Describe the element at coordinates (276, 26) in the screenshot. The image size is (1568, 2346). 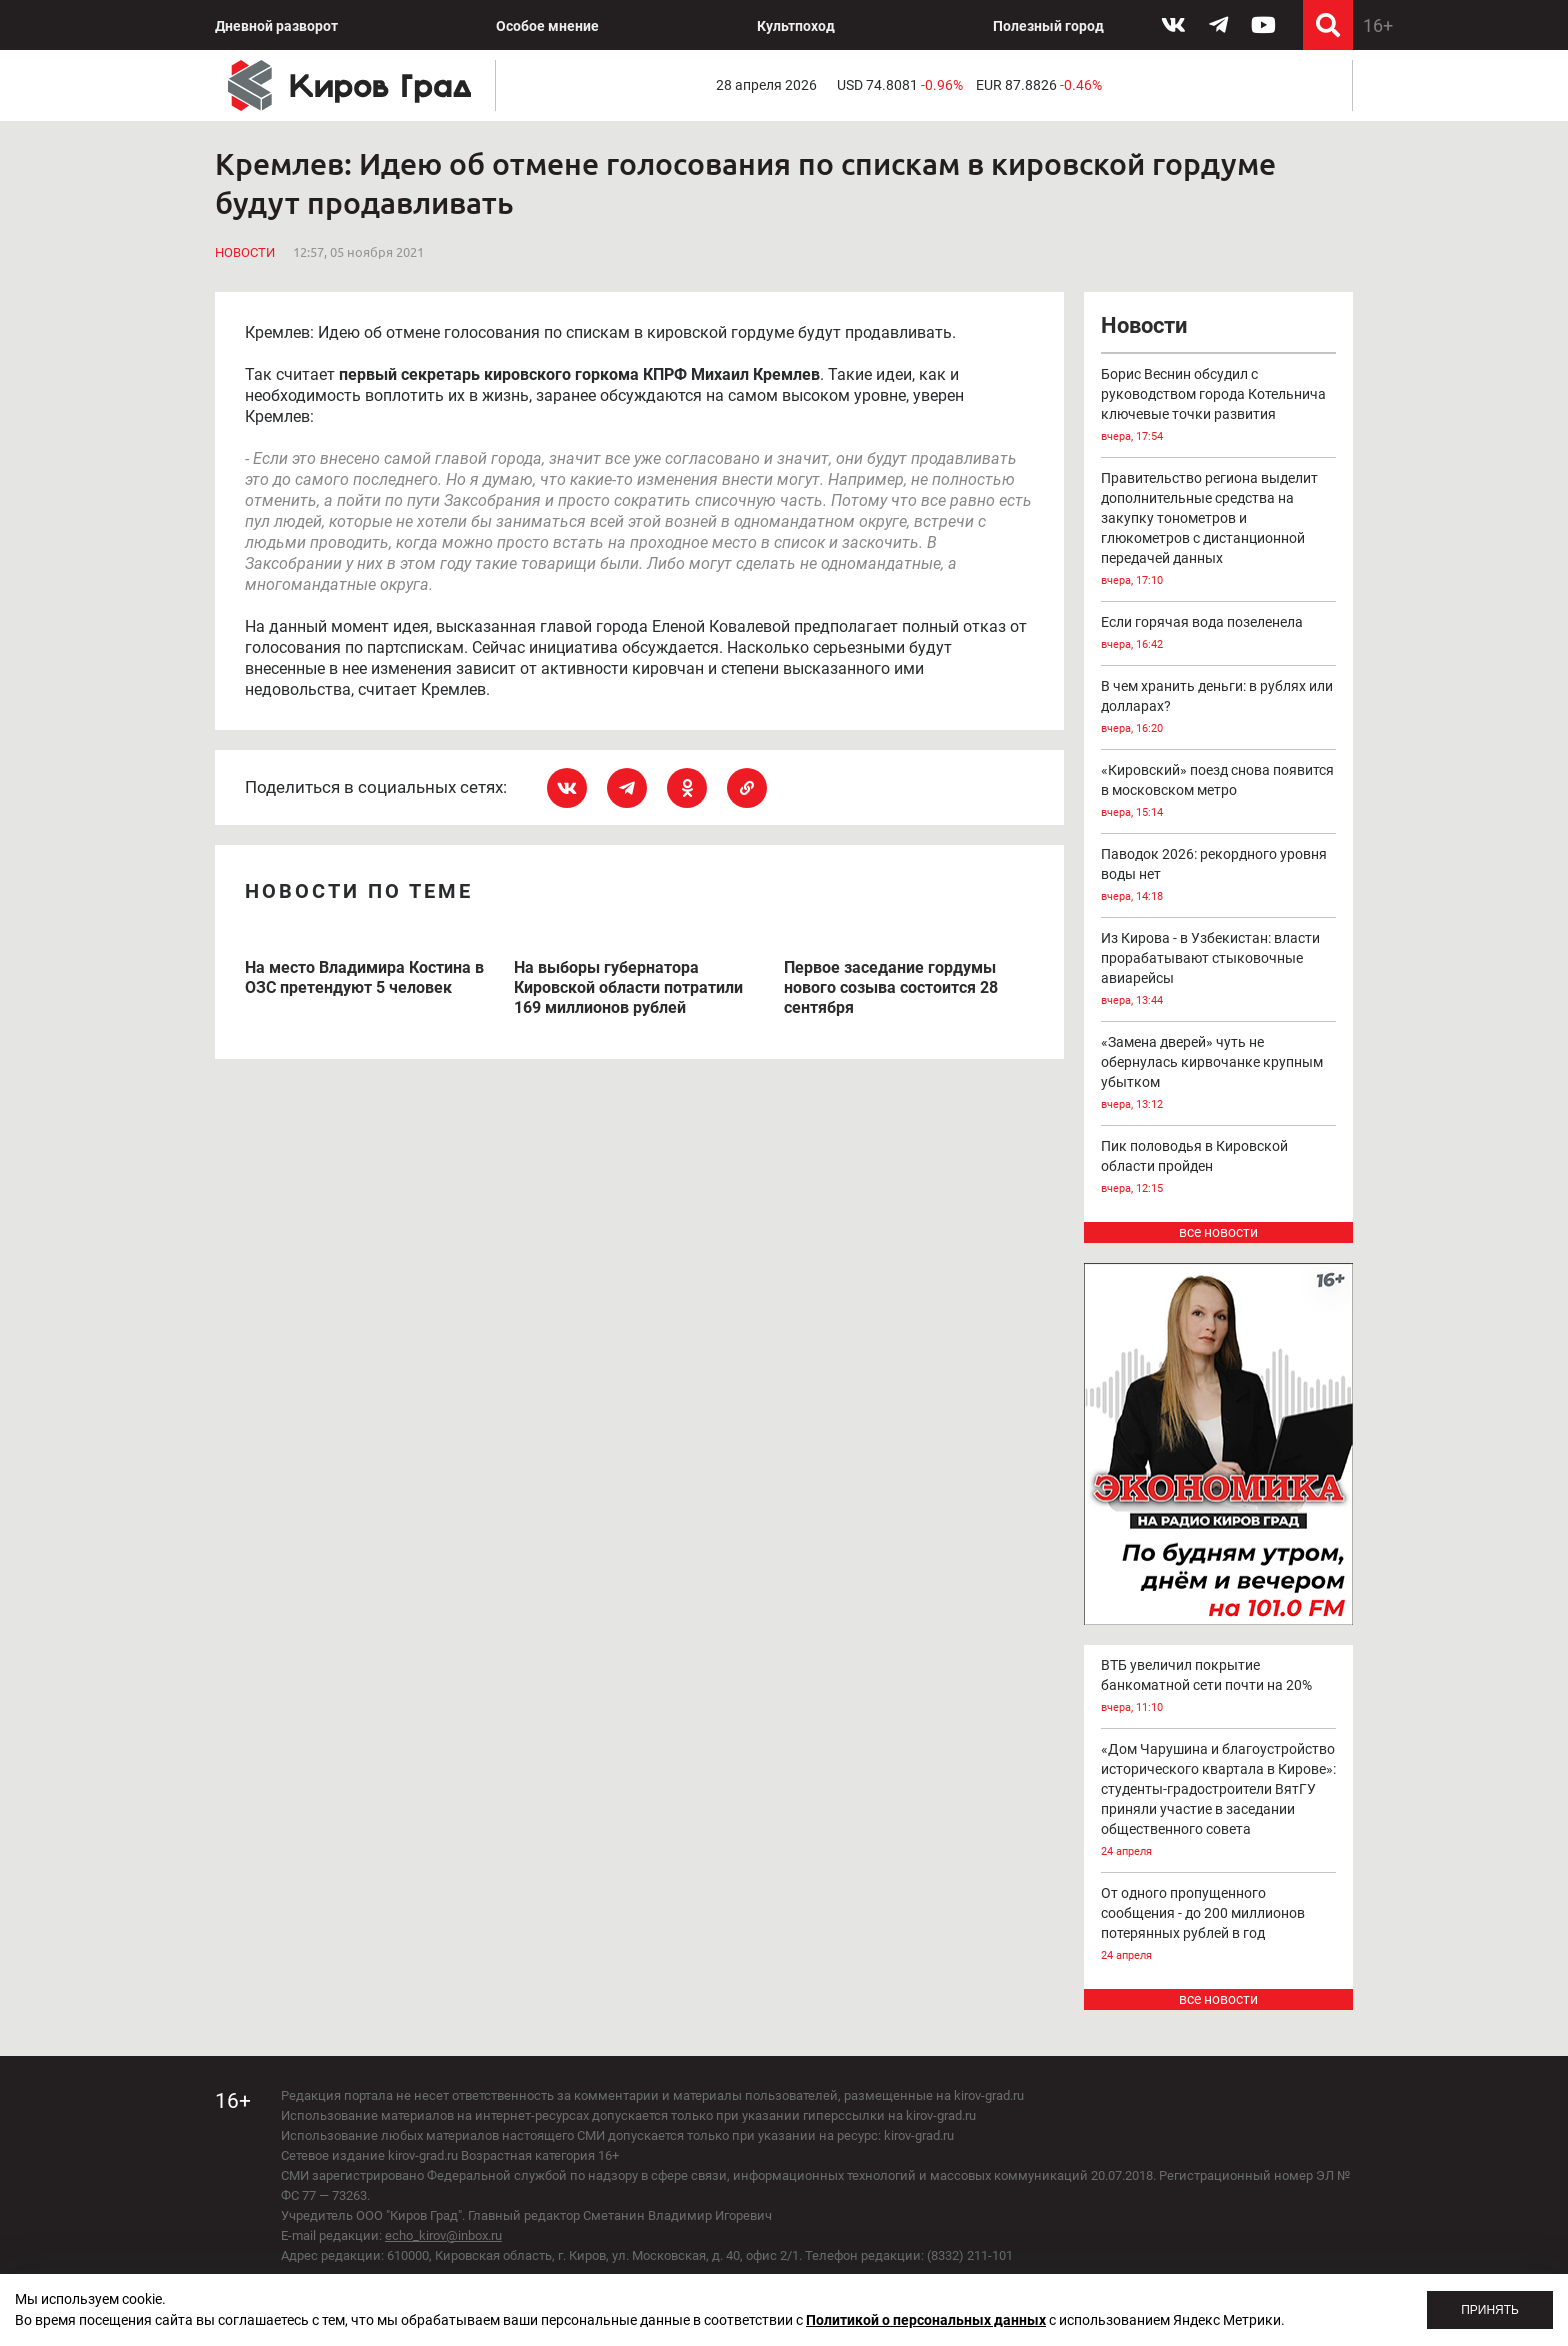
I see `Дневной разворот` at that location.